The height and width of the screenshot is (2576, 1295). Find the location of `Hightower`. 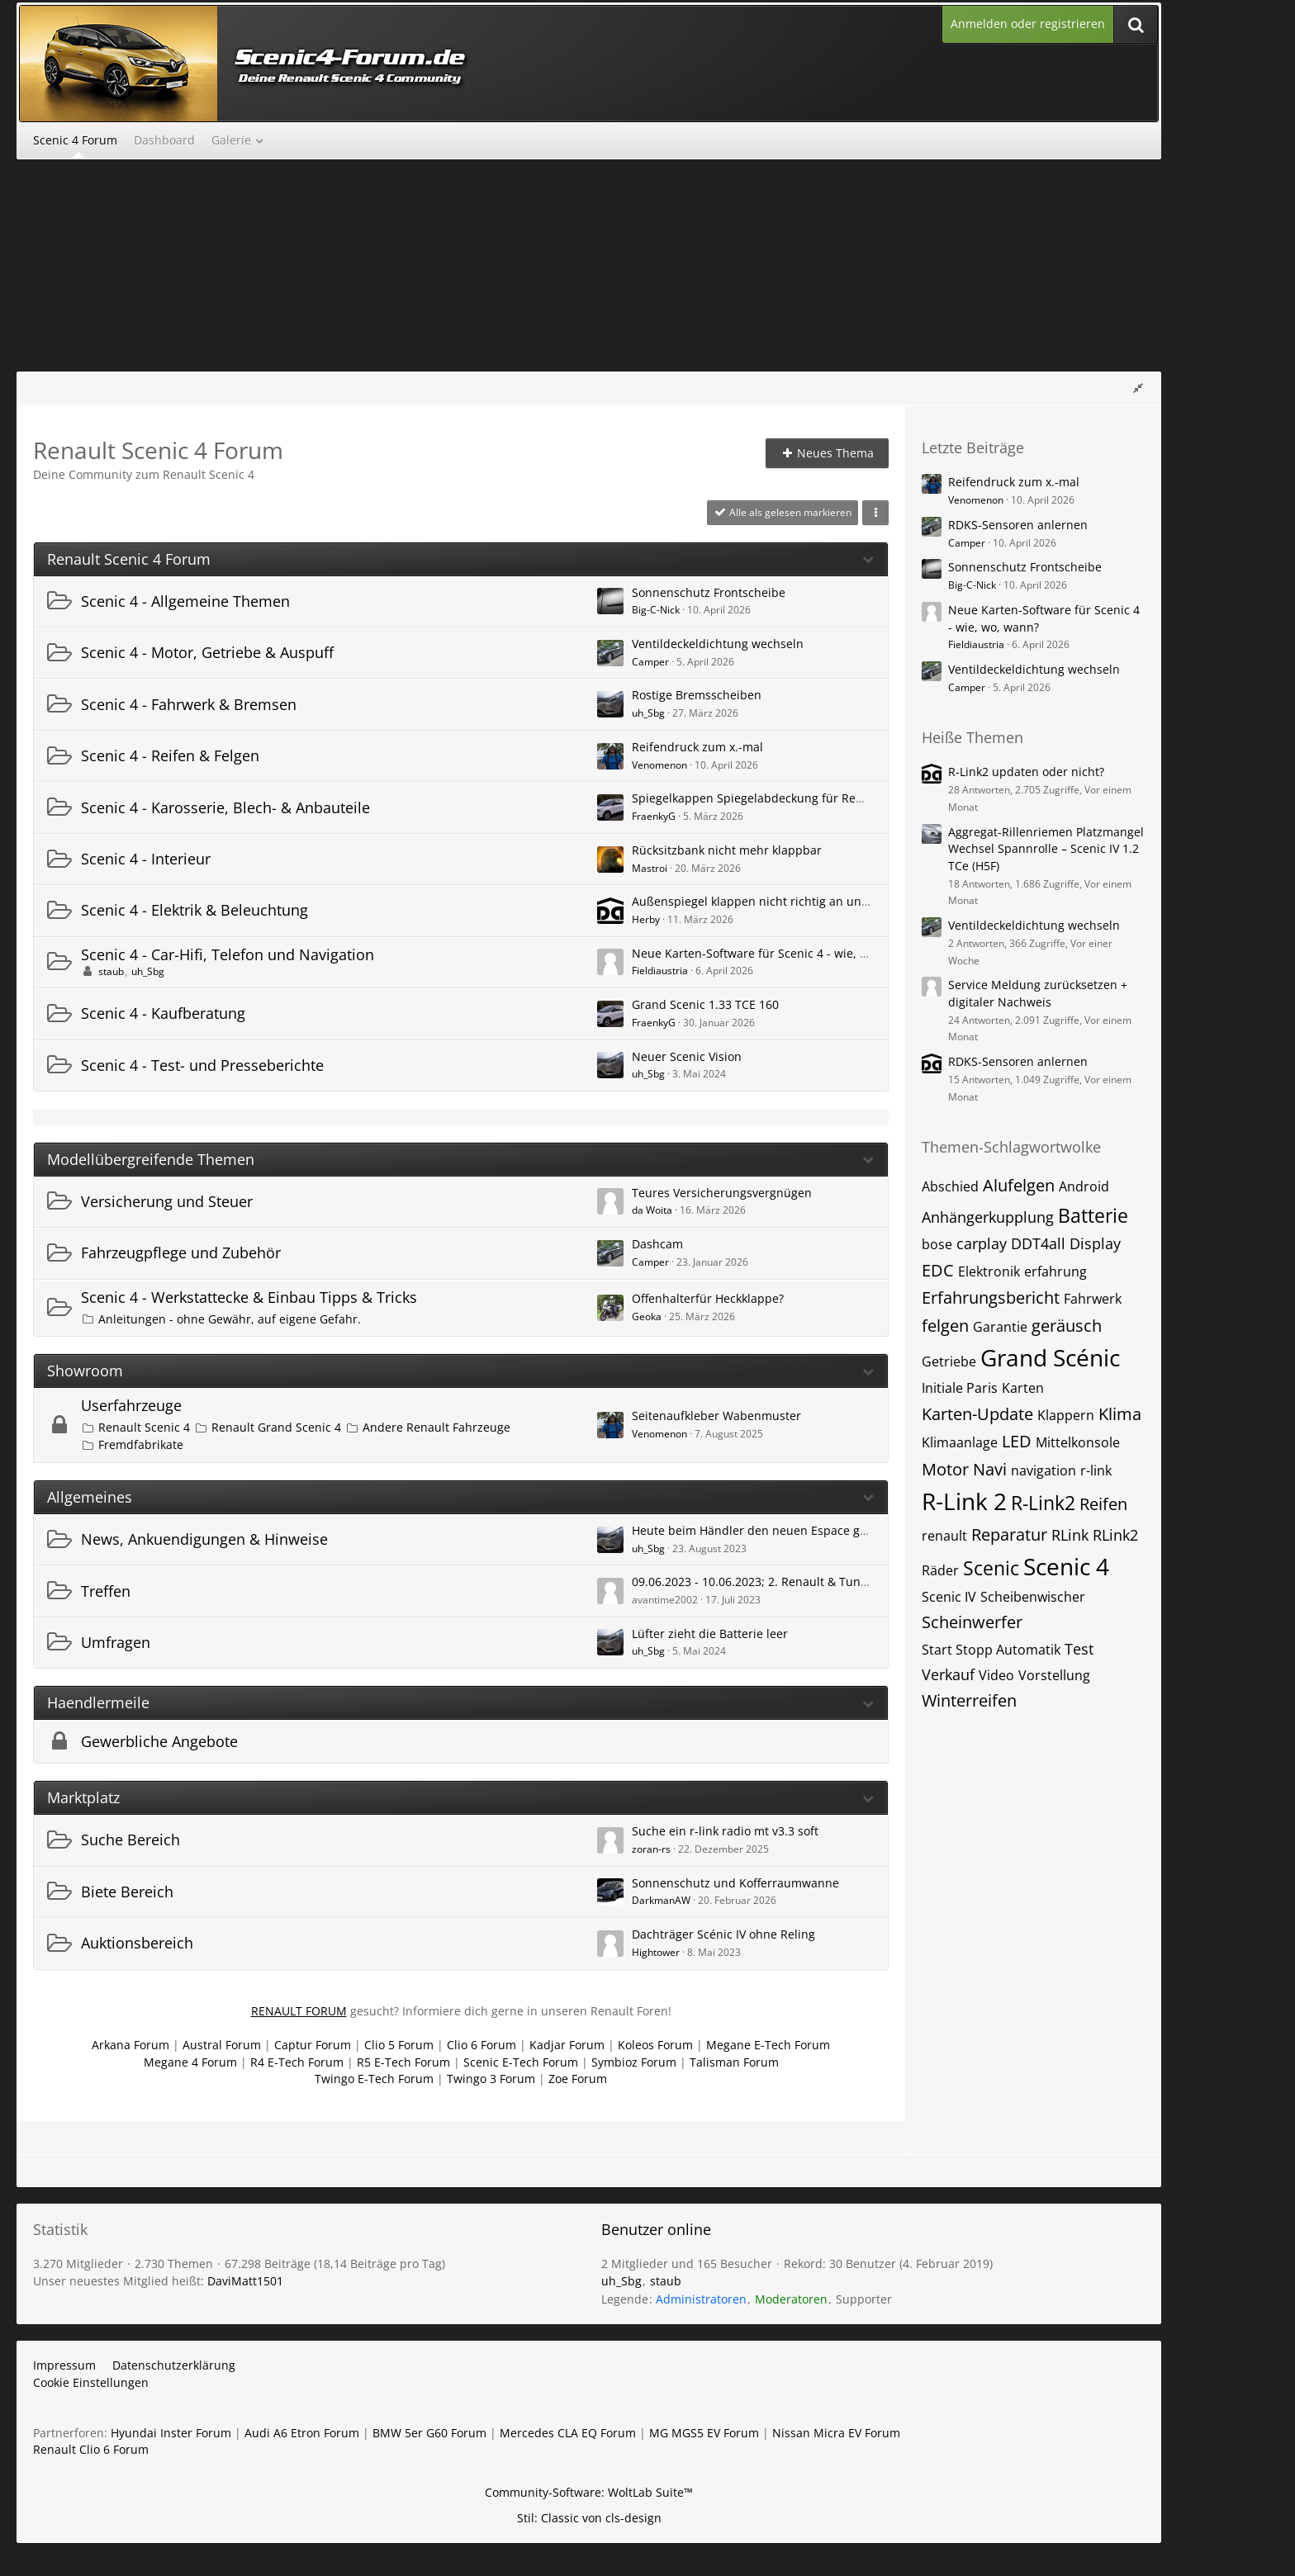

Hightower is located at coordinates (656, 1952).